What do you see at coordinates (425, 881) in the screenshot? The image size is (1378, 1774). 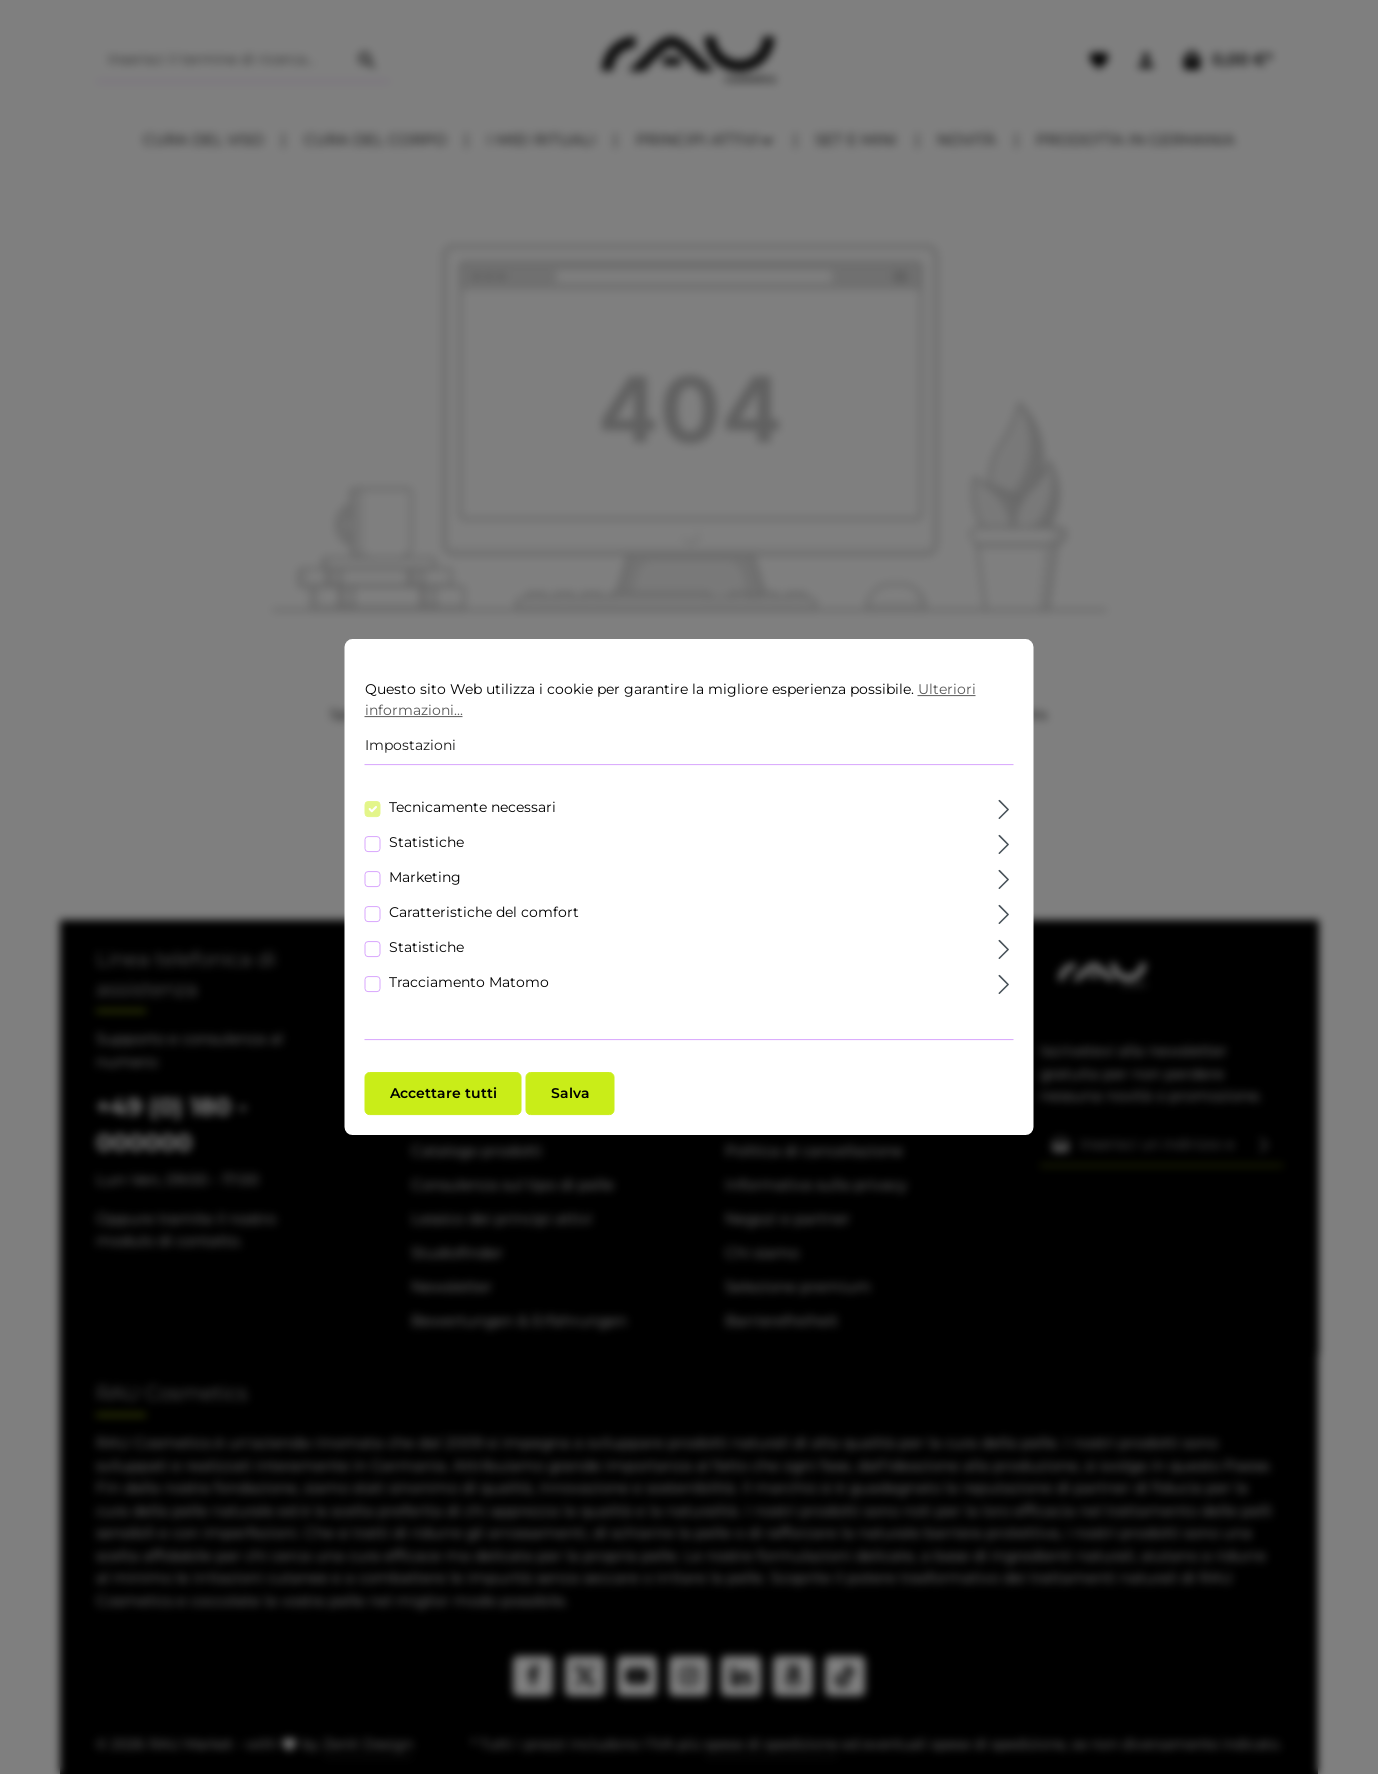 I see `Marketing` at bounding box center [425, 881].